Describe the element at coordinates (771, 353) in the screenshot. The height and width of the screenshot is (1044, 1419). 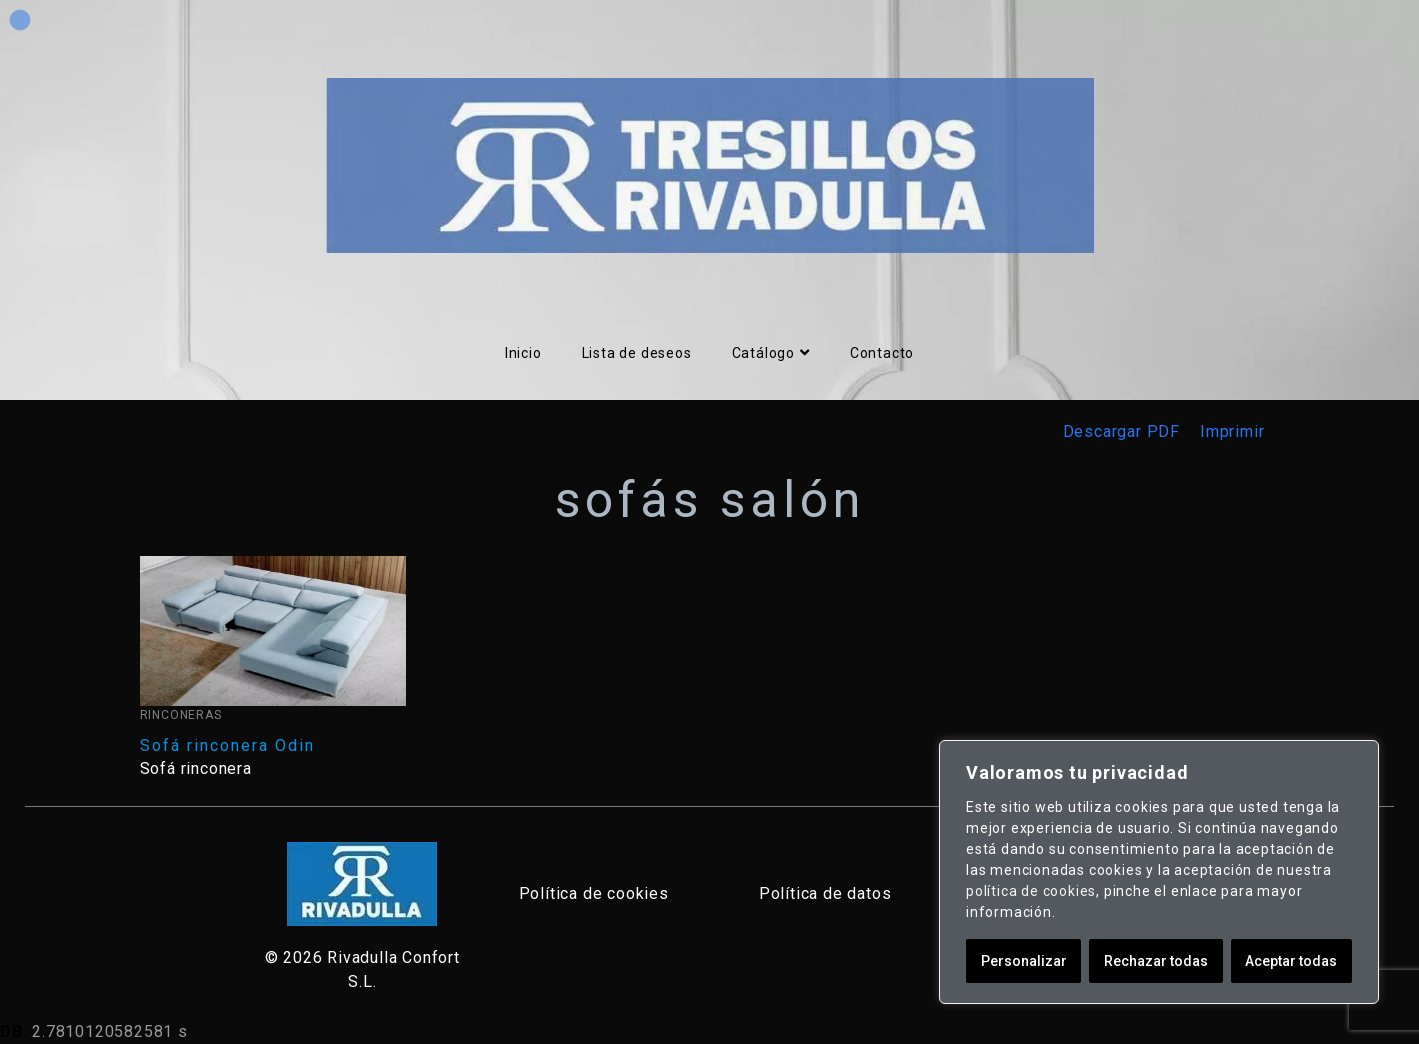
I see `Catálogo` at that location.